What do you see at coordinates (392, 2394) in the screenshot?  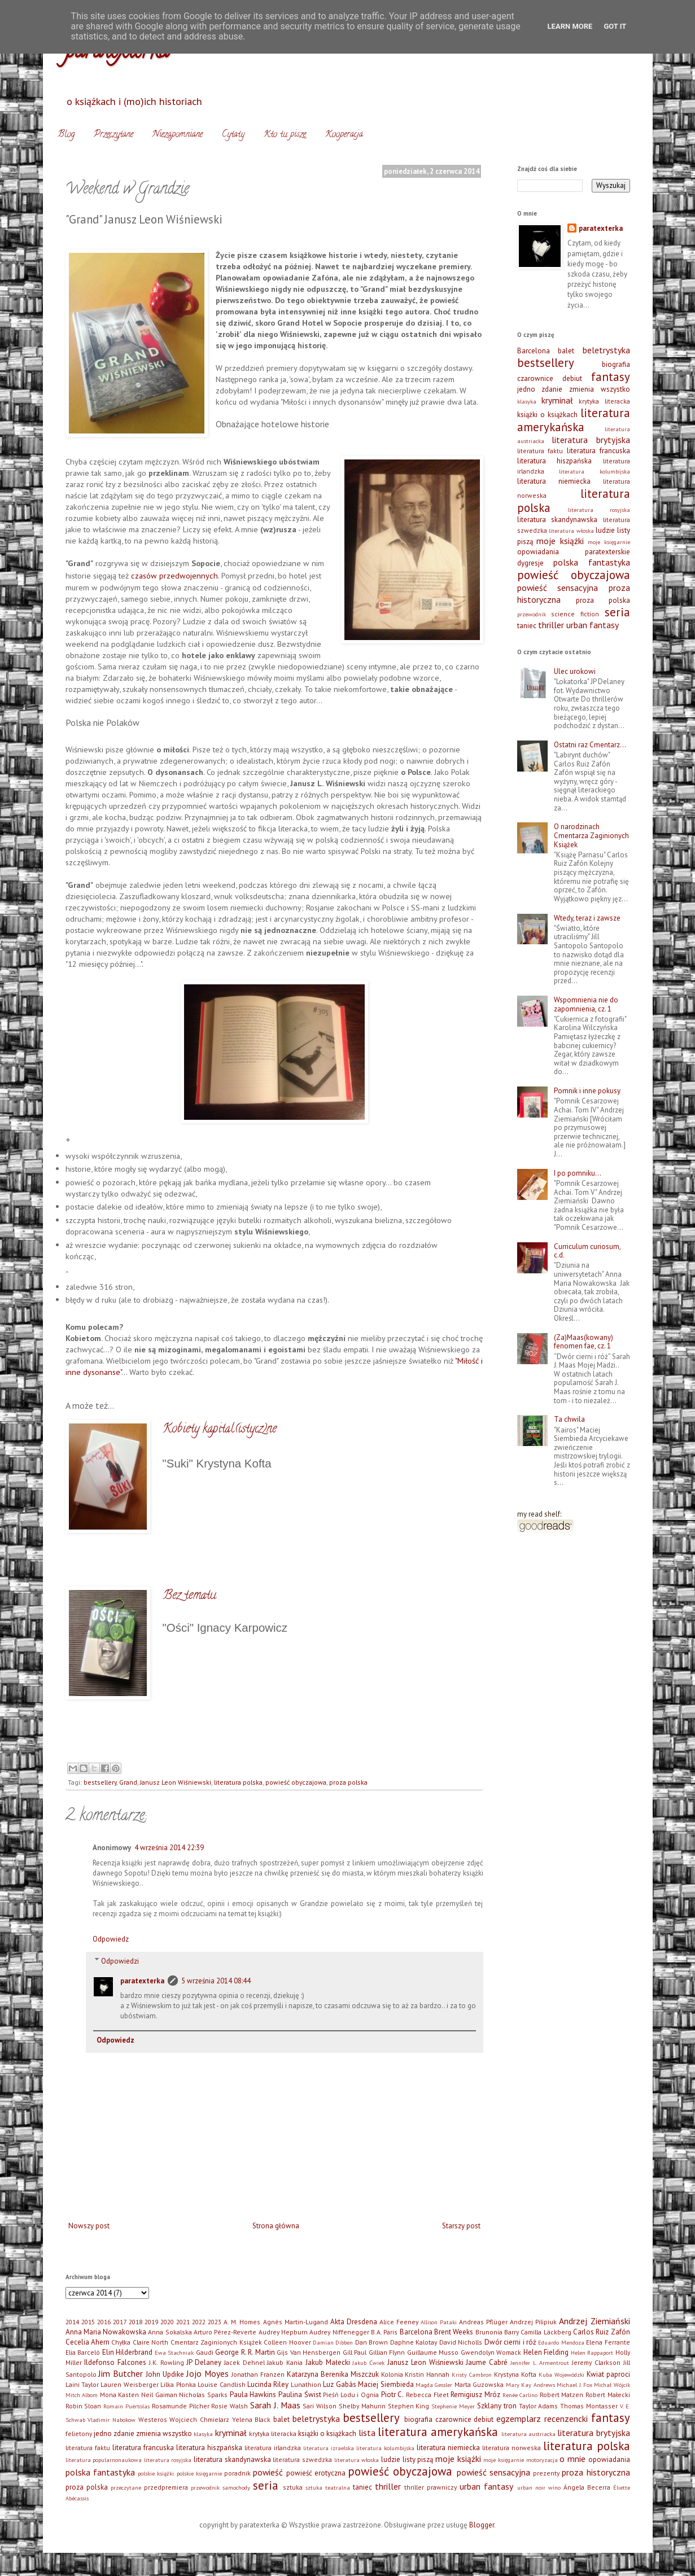 I see `Piotr C.` at bounding box center [392, 2394].